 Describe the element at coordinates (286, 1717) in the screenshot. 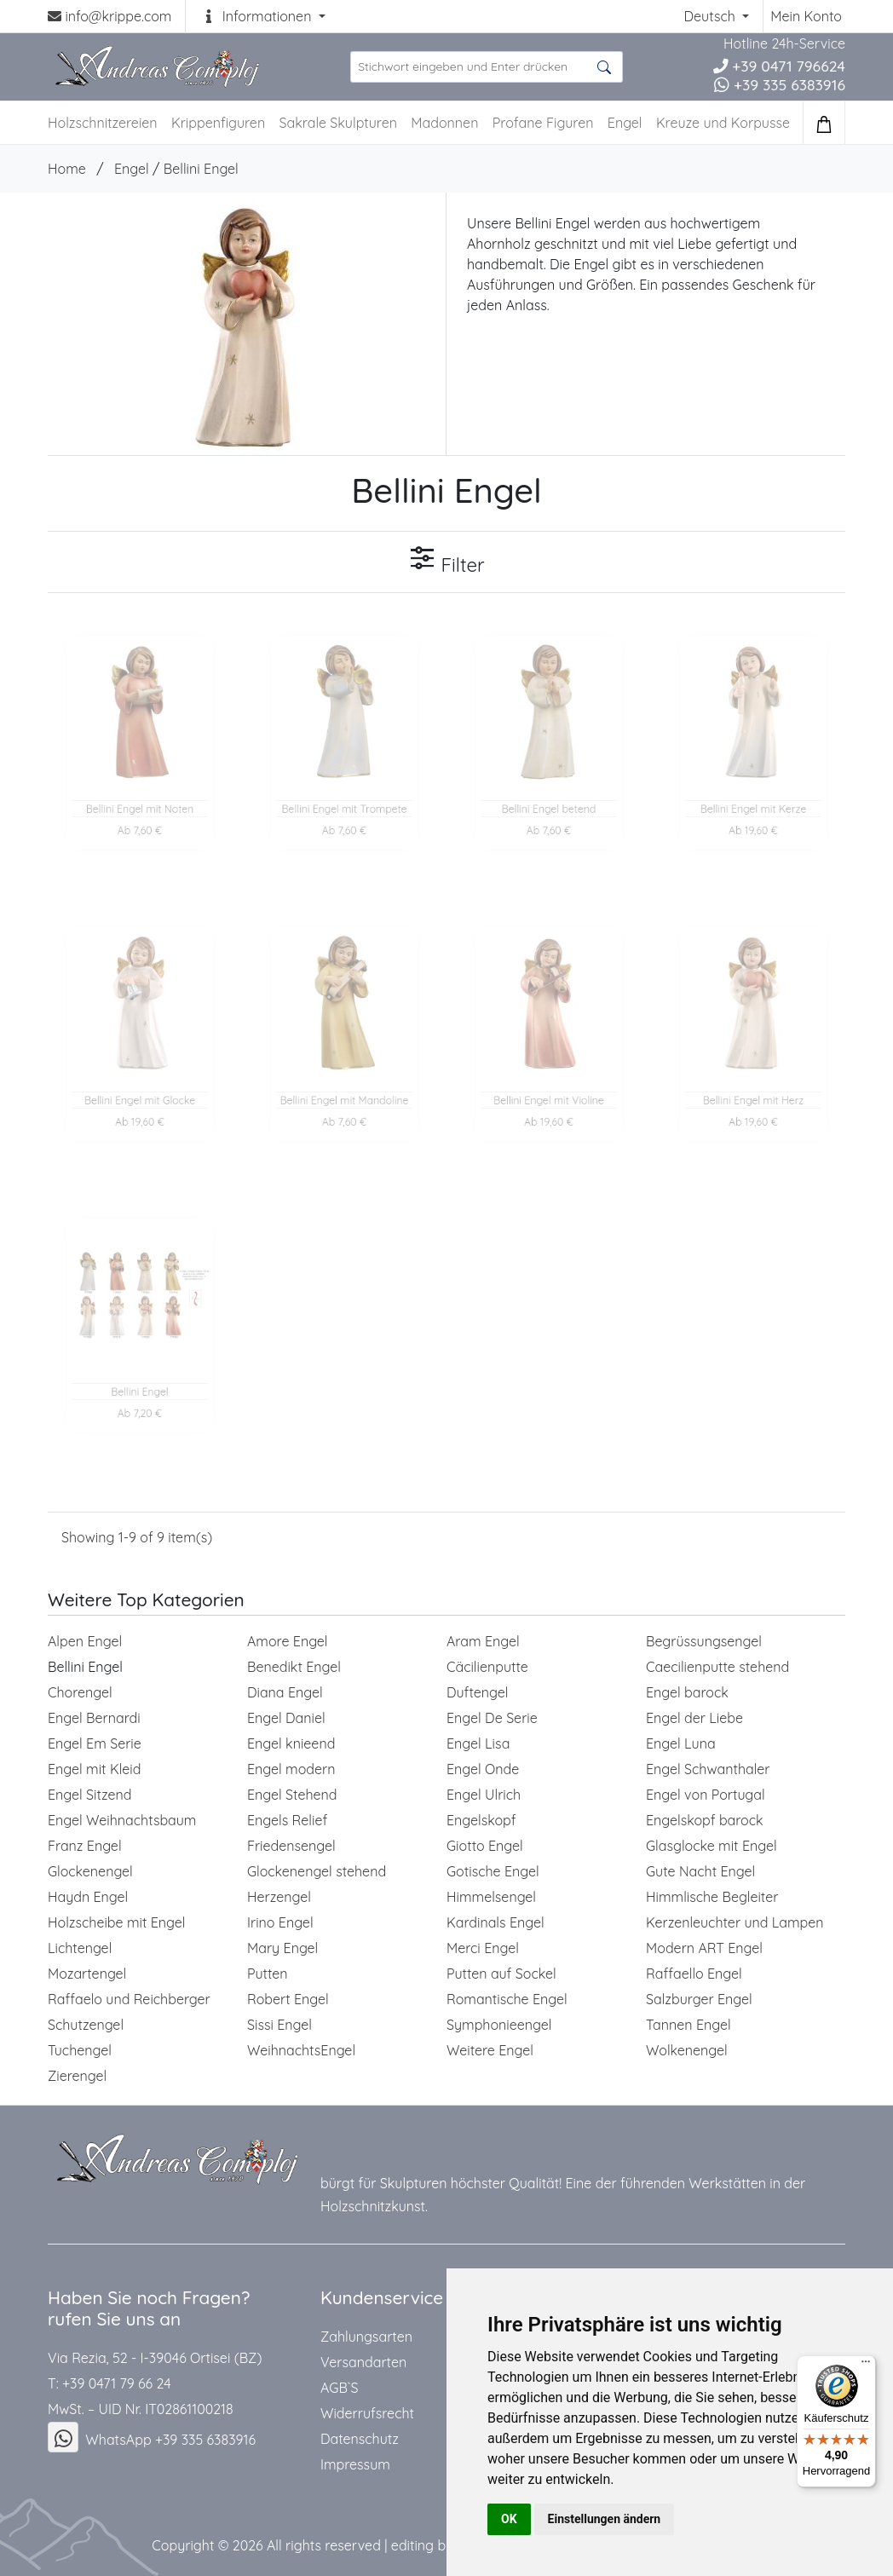

I see `Engel Daniel` at that location.